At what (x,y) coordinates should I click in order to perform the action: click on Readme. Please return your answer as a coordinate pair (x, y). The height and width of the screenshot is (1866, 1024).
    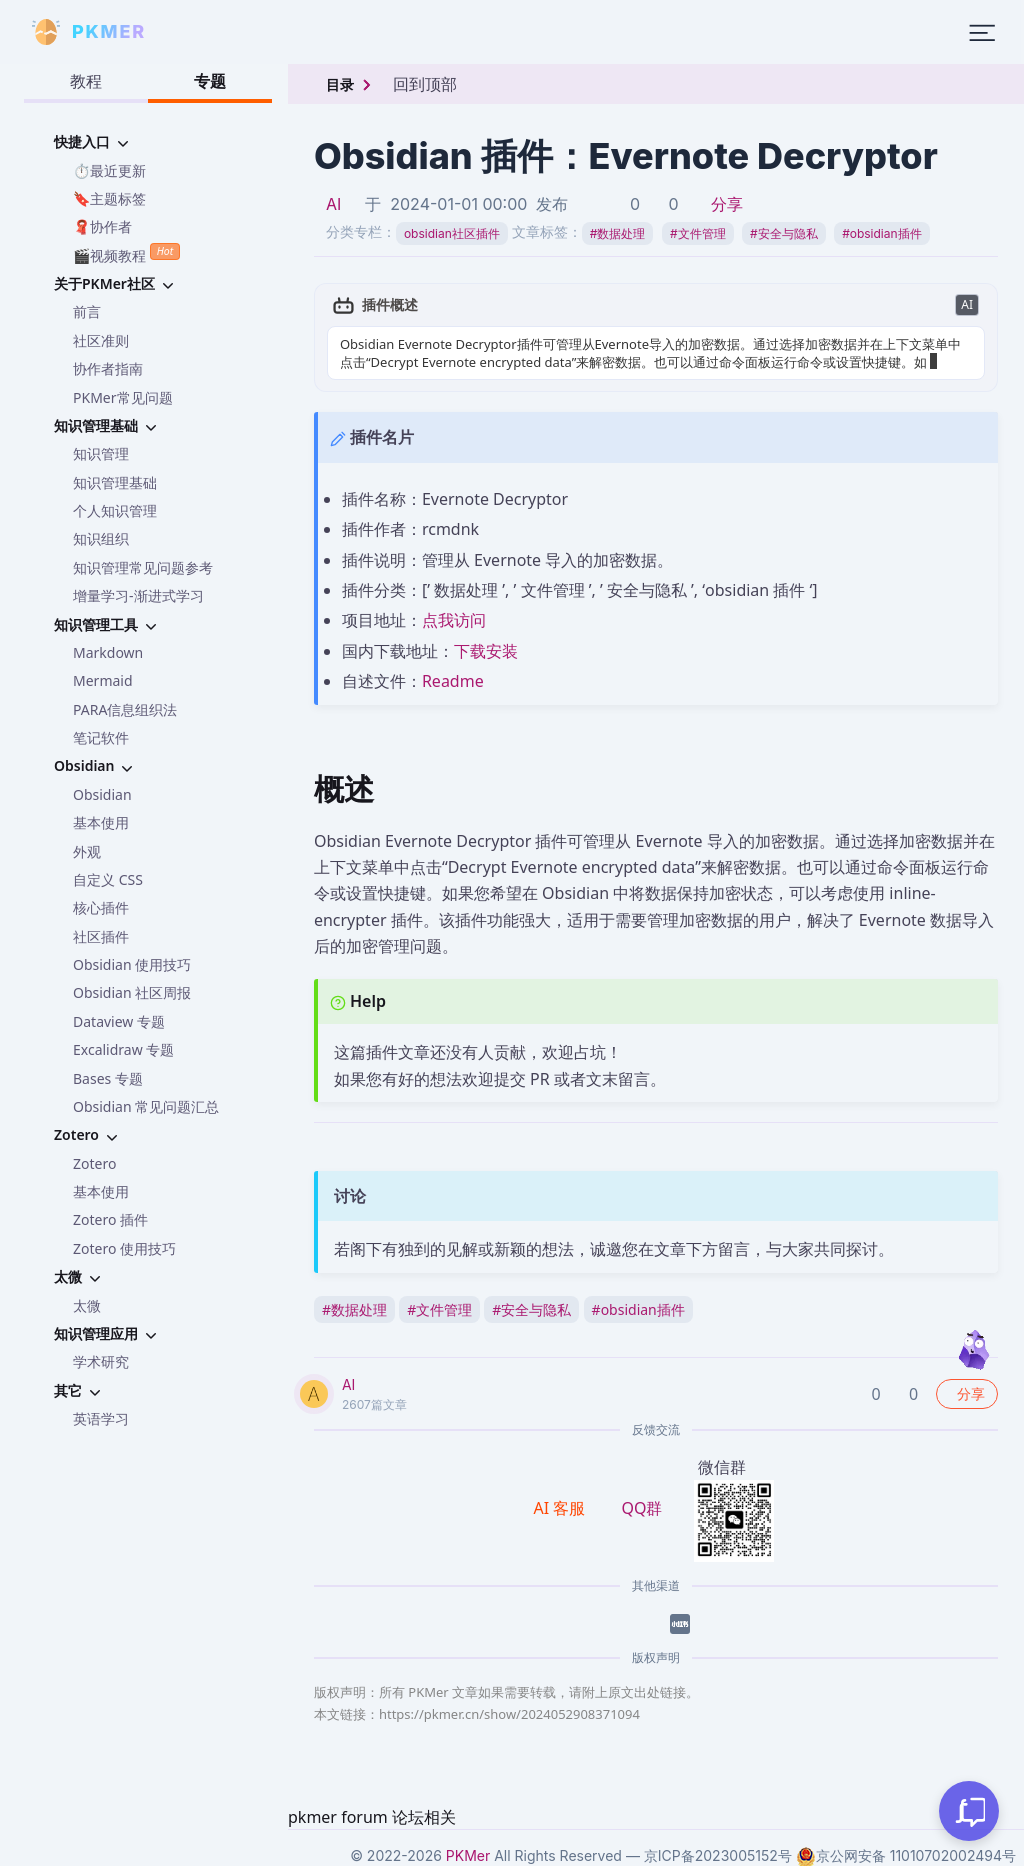
    Looking at the image, I should click on (453, 681).